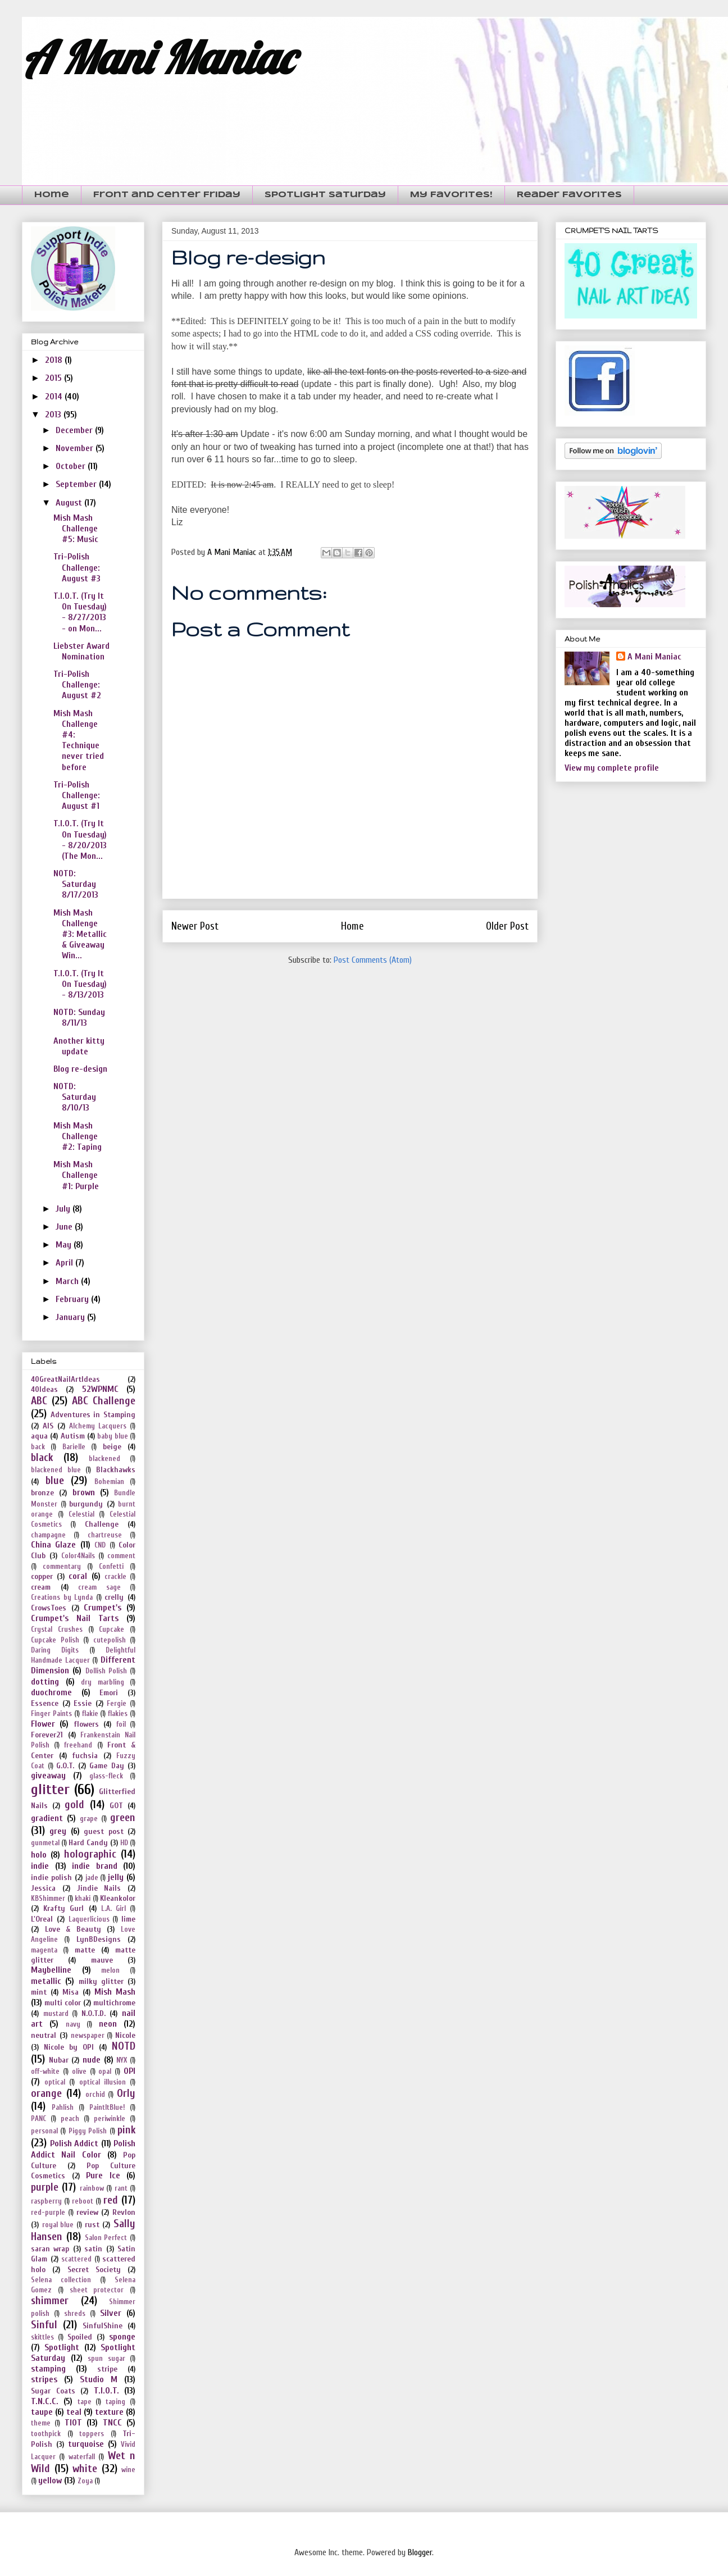  Describe the element at coordinates (100, 1545) in the screenshot. I see `CND` at that location.